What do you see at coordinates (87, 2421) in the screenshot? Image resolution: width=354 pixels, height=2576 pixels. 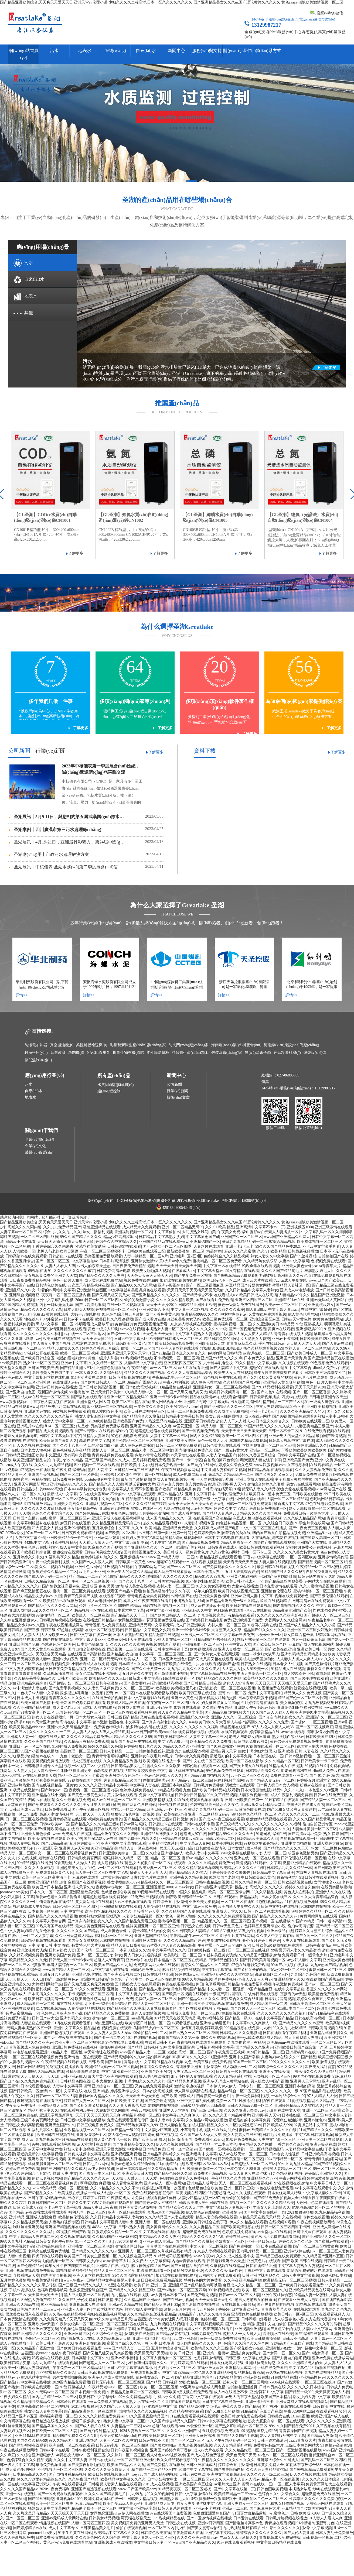 I see `狠狠干狠狠操少妇` at bounding box center [87, 2421].